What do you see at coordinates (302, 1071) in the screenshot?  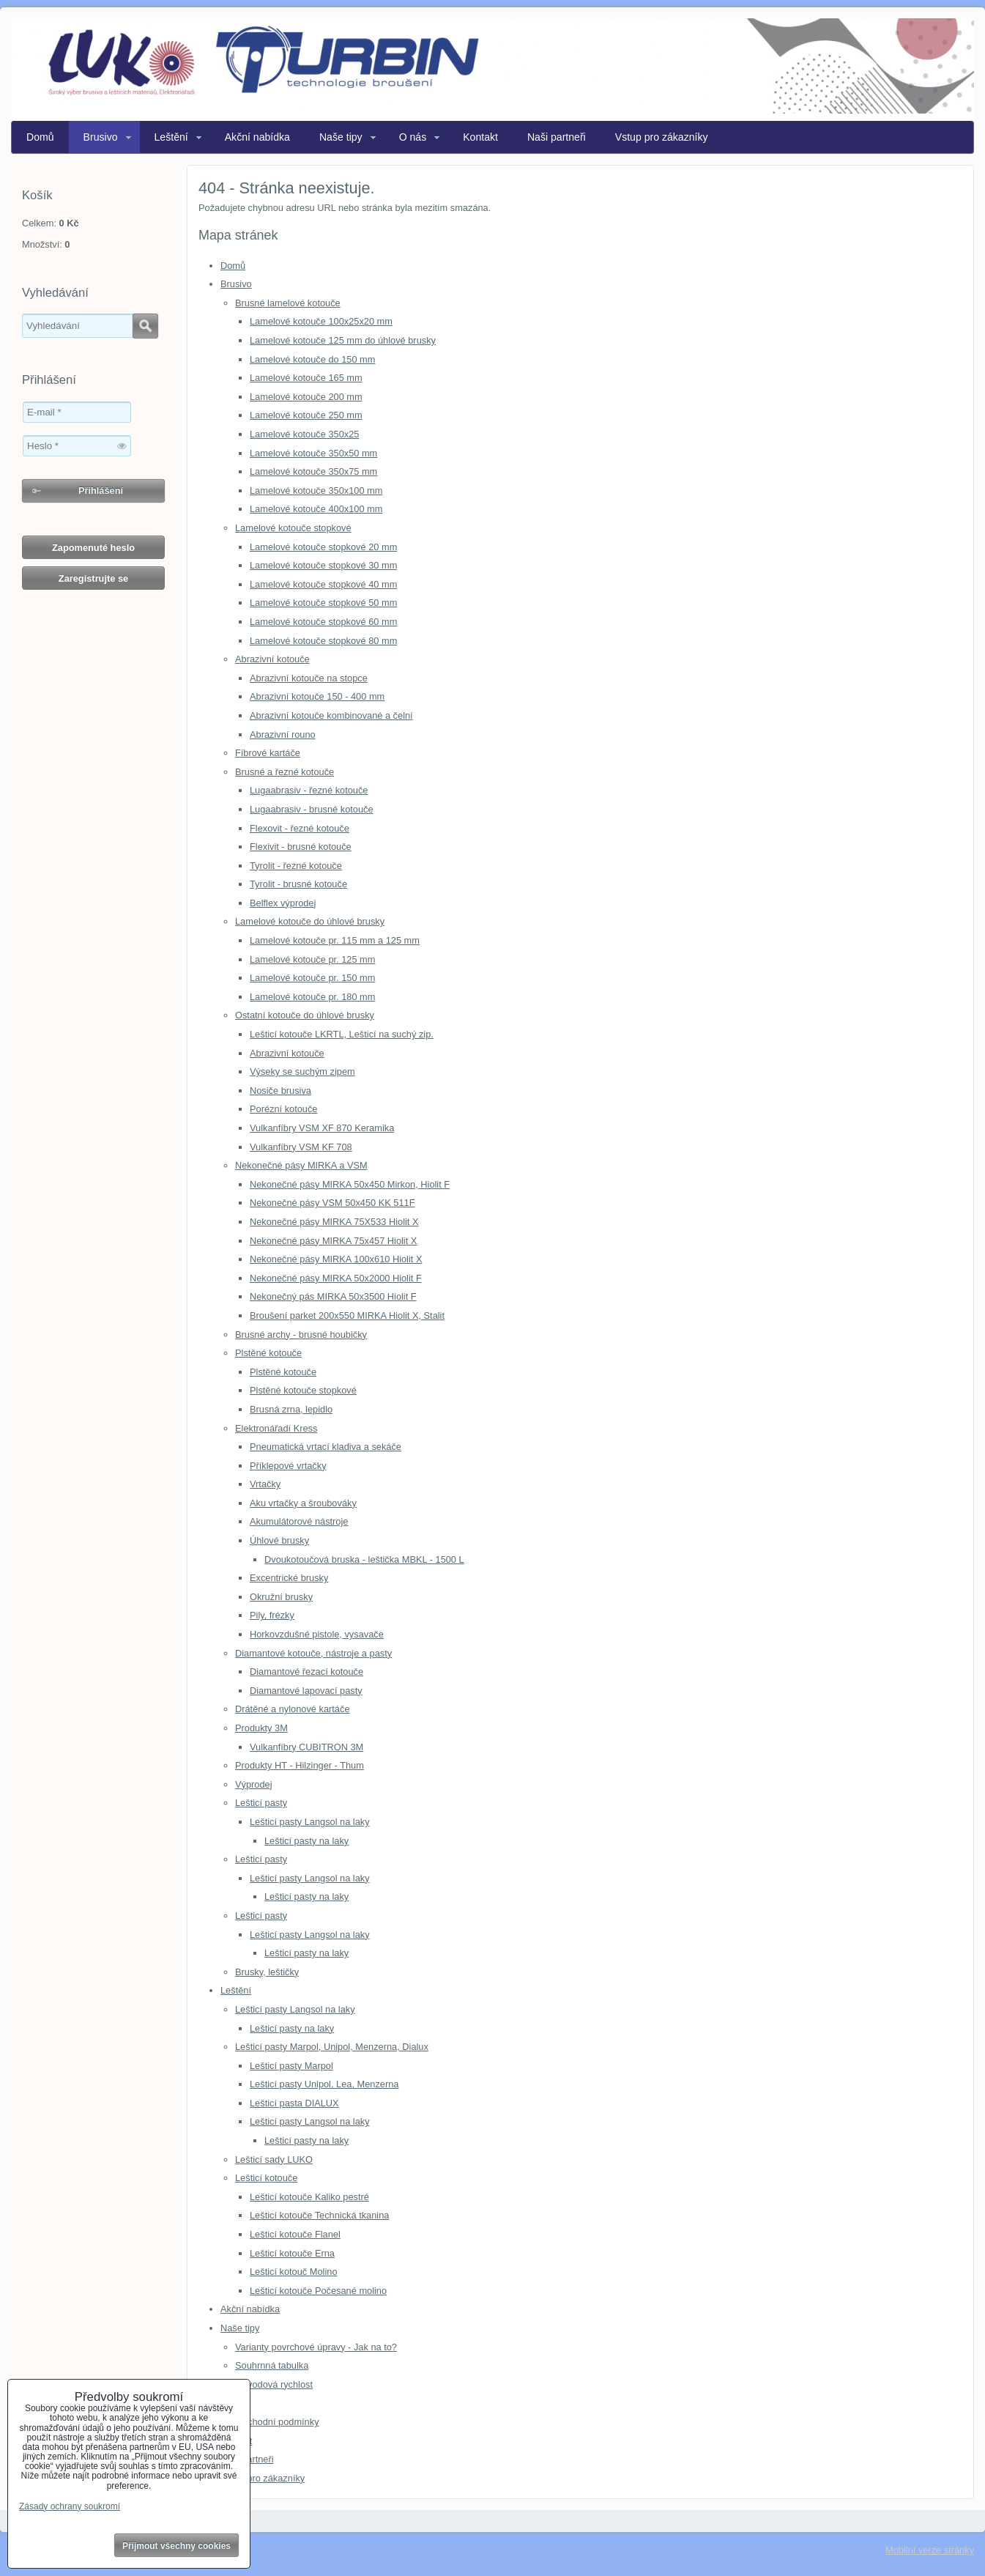 I see `Výseky se suchým zipem` at bounding box center [302, 1071].